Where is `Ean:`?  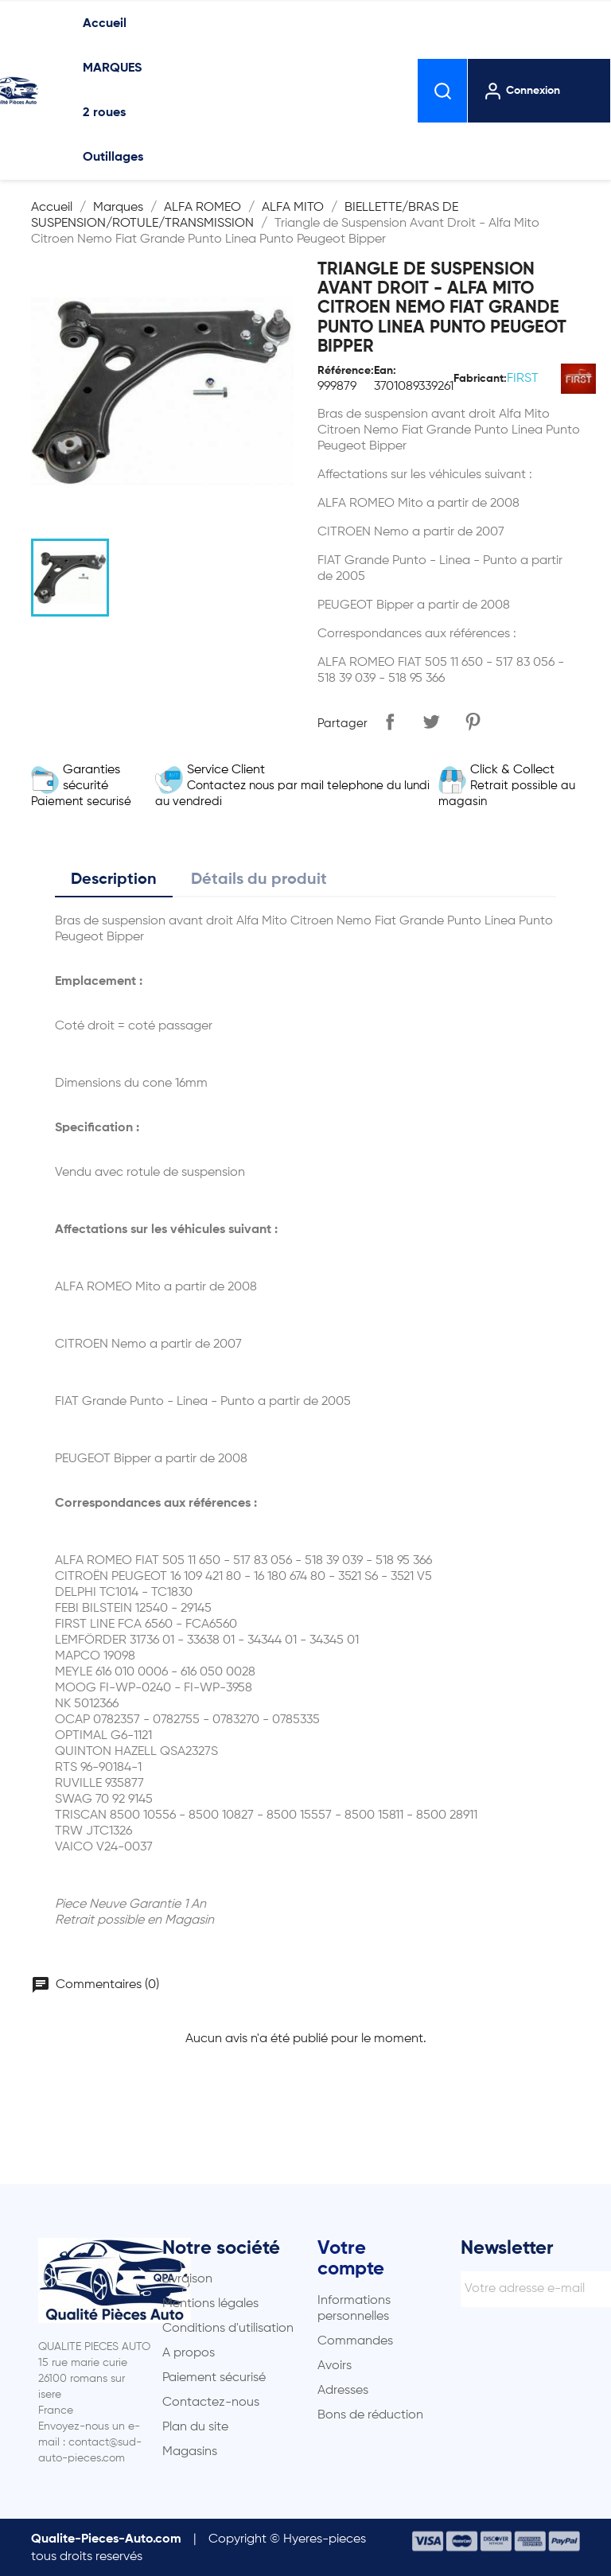 Ean: is located at coordinates (385, 370).